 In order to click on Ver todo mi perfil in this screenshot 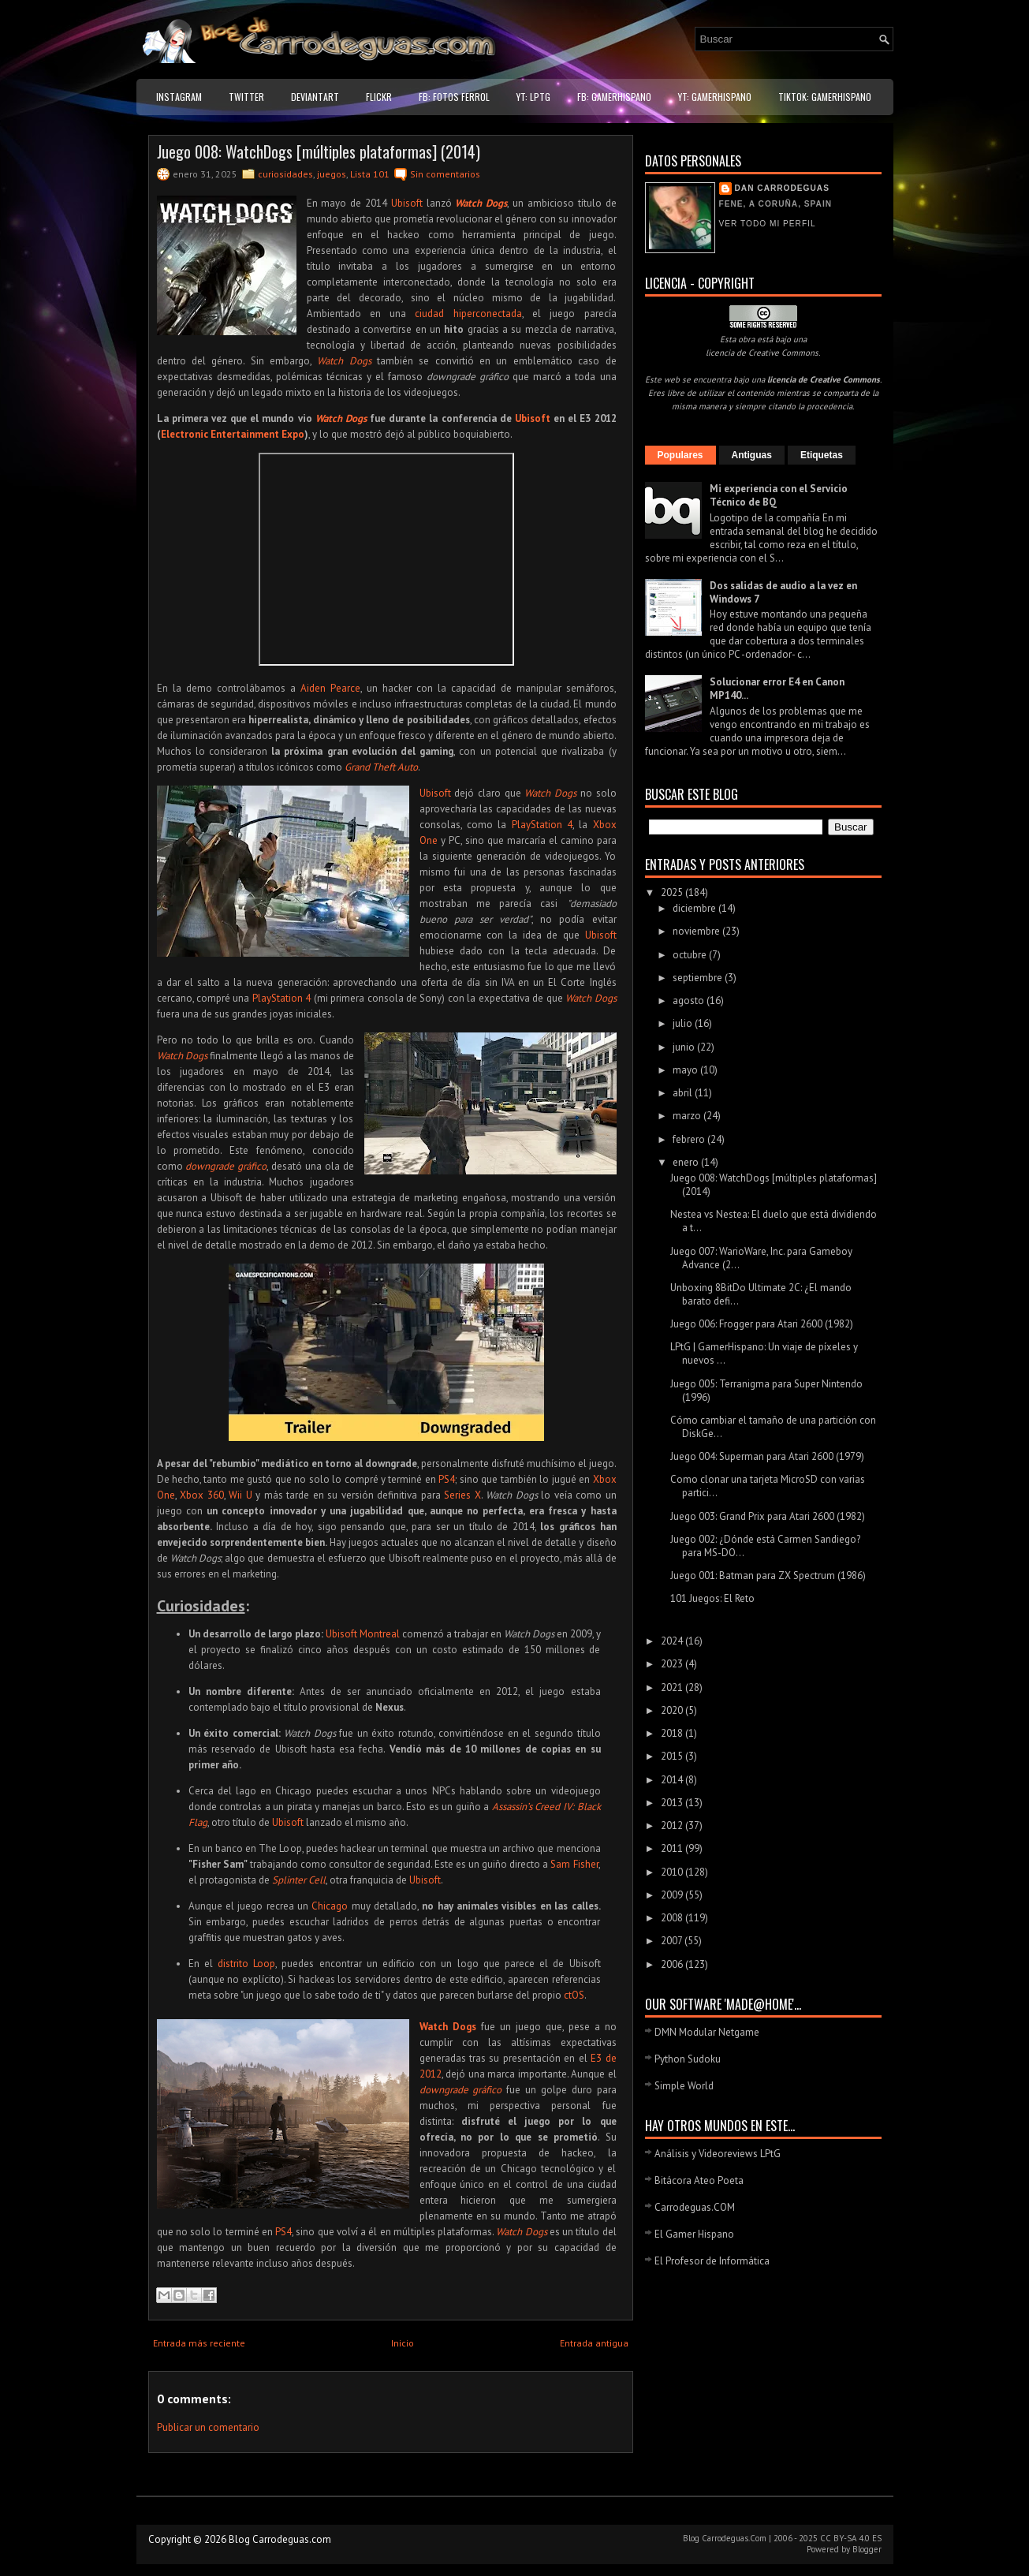, I will do `click(767, 223)`.